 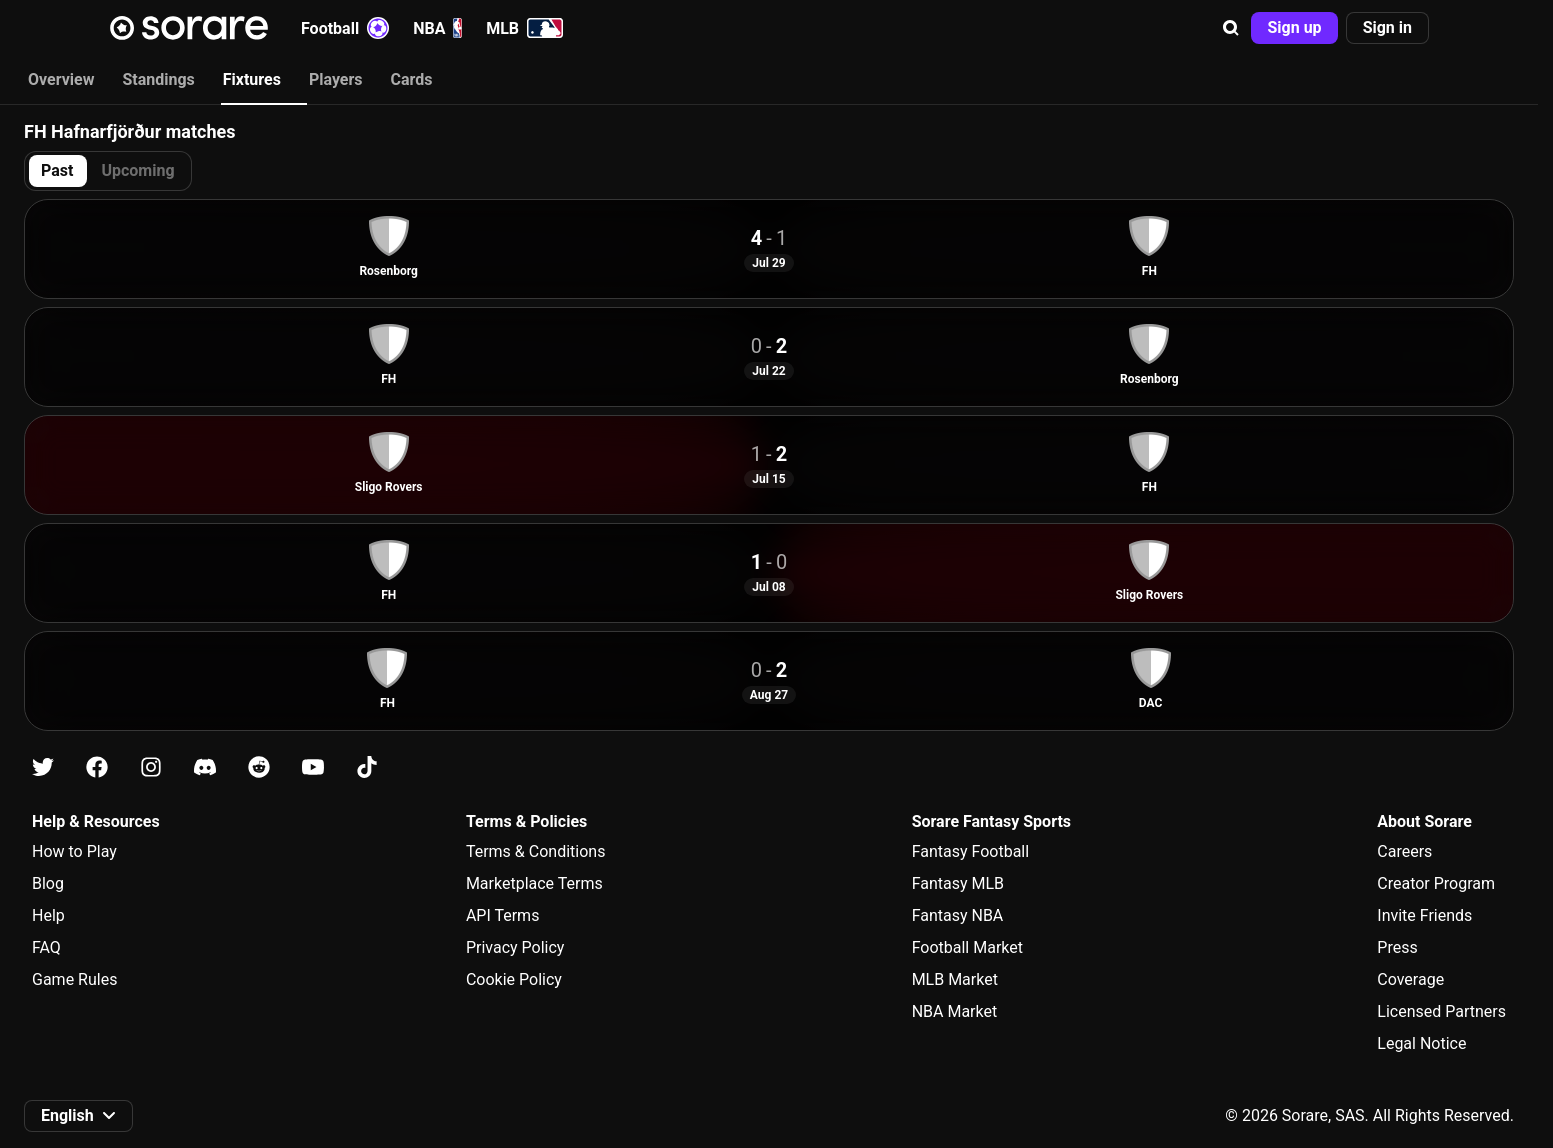 I want to click on Fantasy MLB, so click(x=958, y=883).